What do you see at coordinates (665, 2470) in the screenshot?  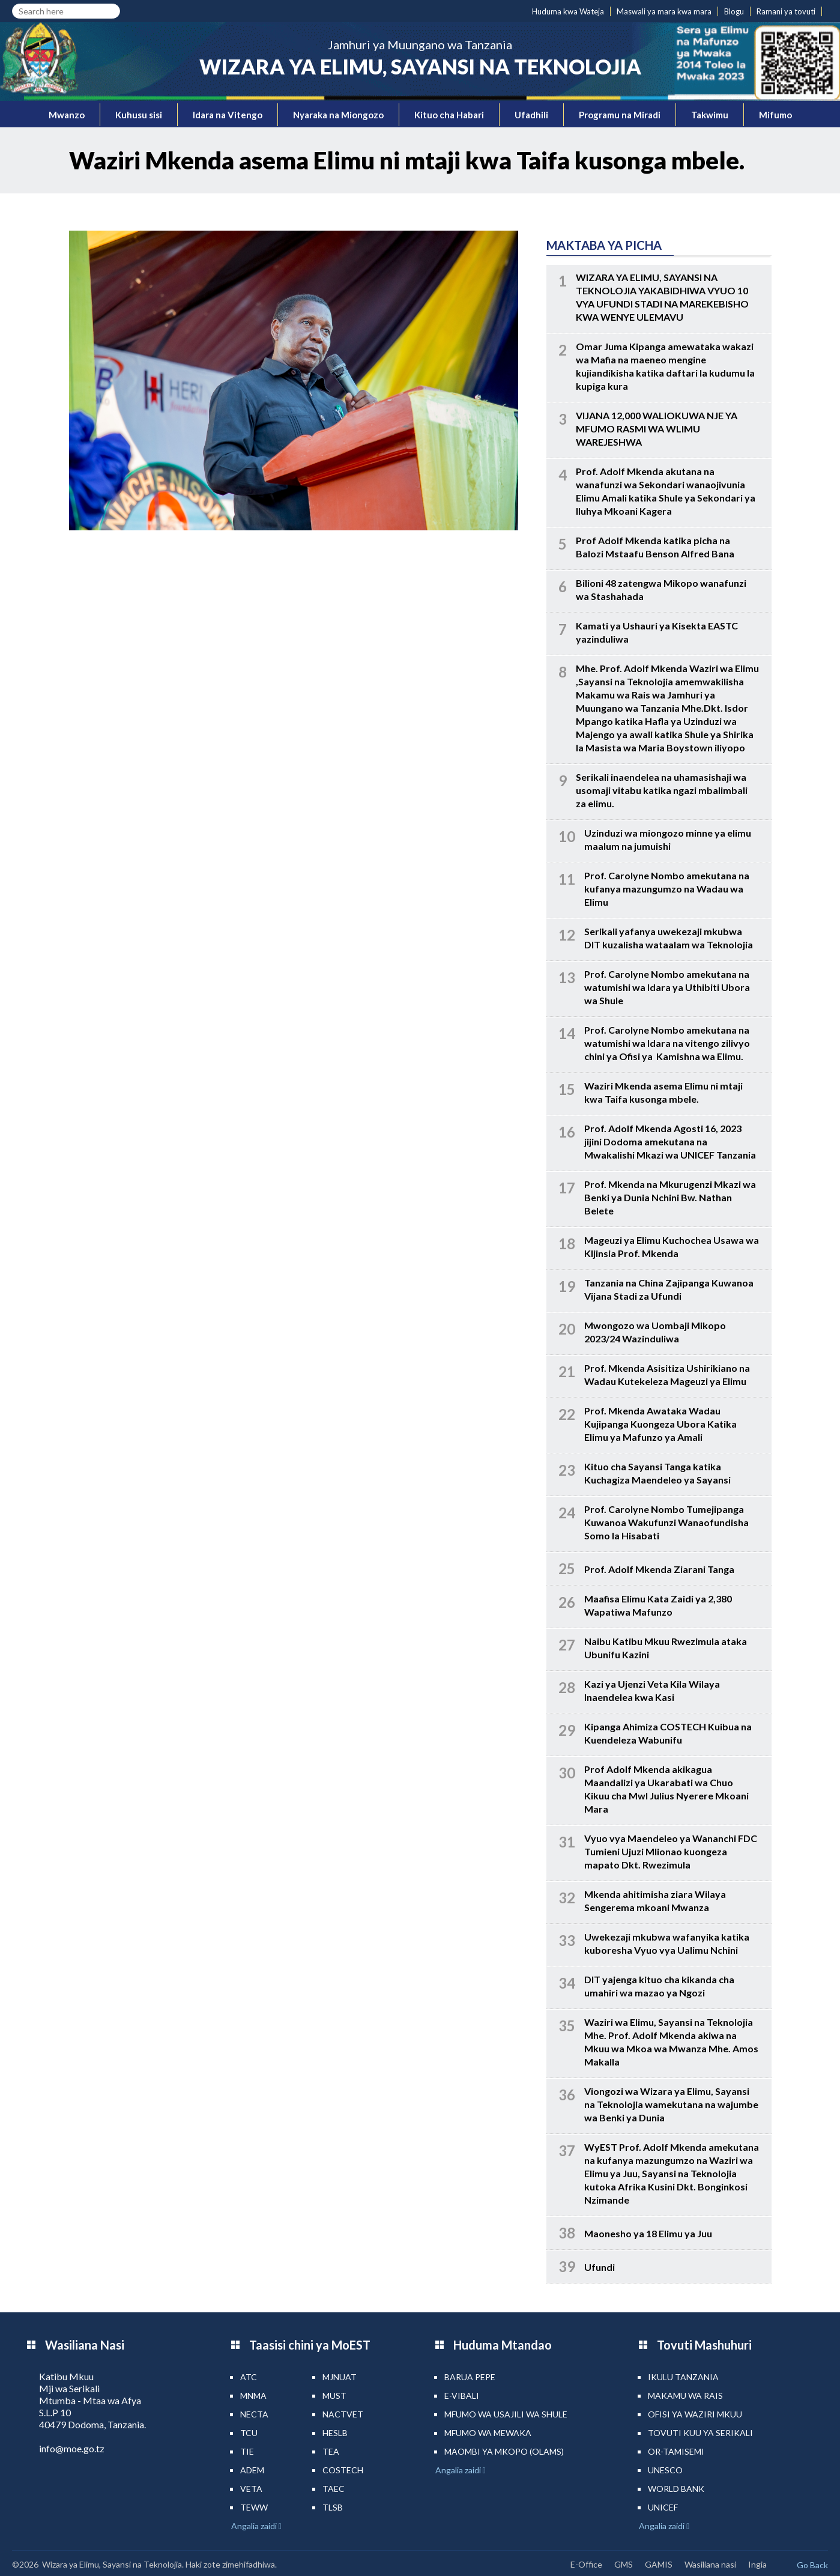 I see `UNESCO` at bounding box center [665, 2470].